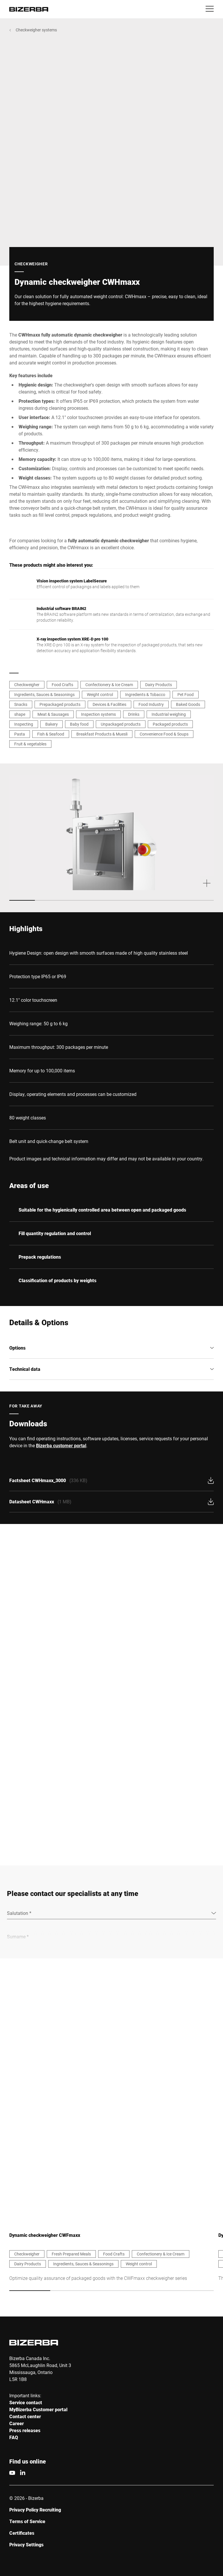 The image size is (223, 2576). What do you see at coordinates (164, 734) in the screenshot?
I see `Convenience Food & Soups` at bounding box center [164, 734].